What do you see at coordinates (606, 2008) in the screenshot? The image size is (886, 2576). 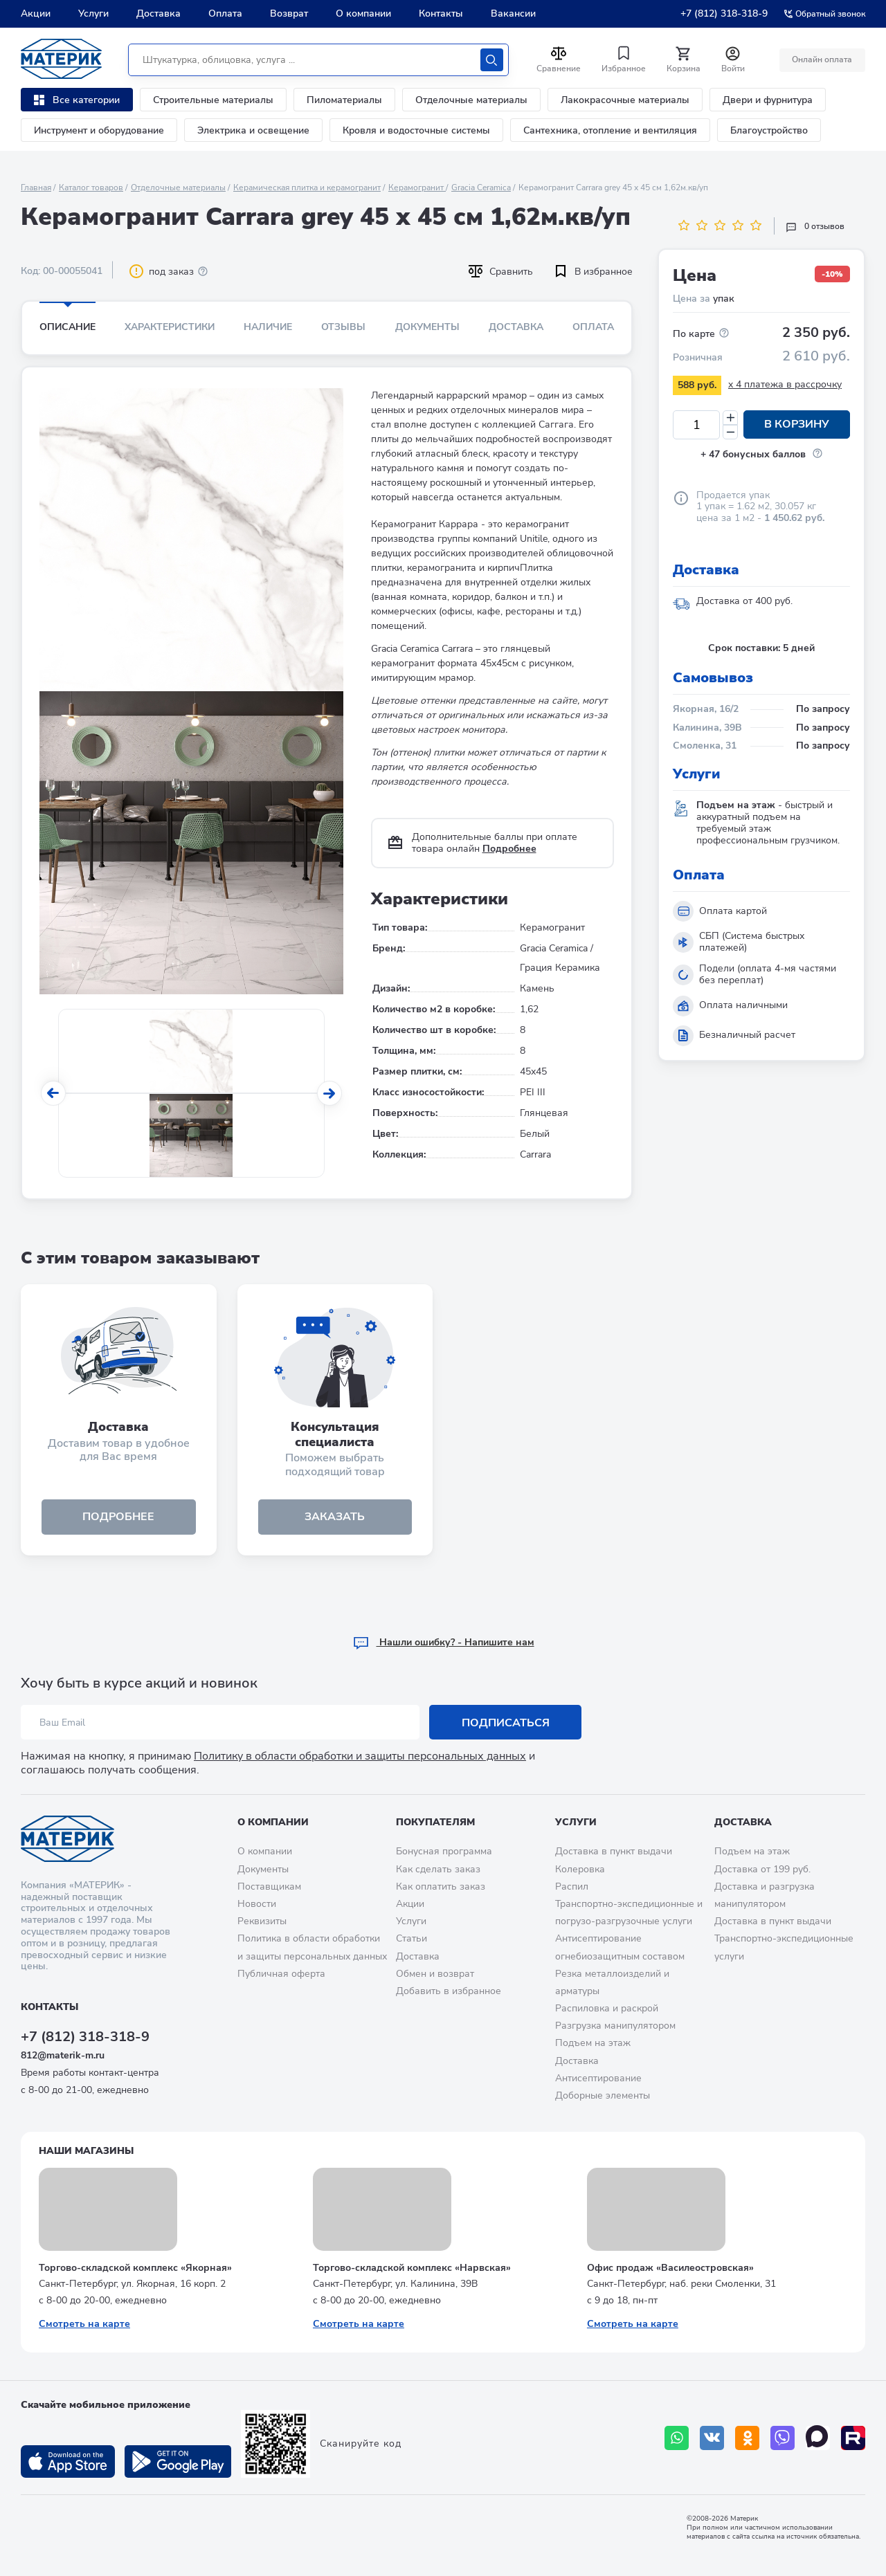 I see `Распиловка и раскрой` at bounding box center [606, 2008].